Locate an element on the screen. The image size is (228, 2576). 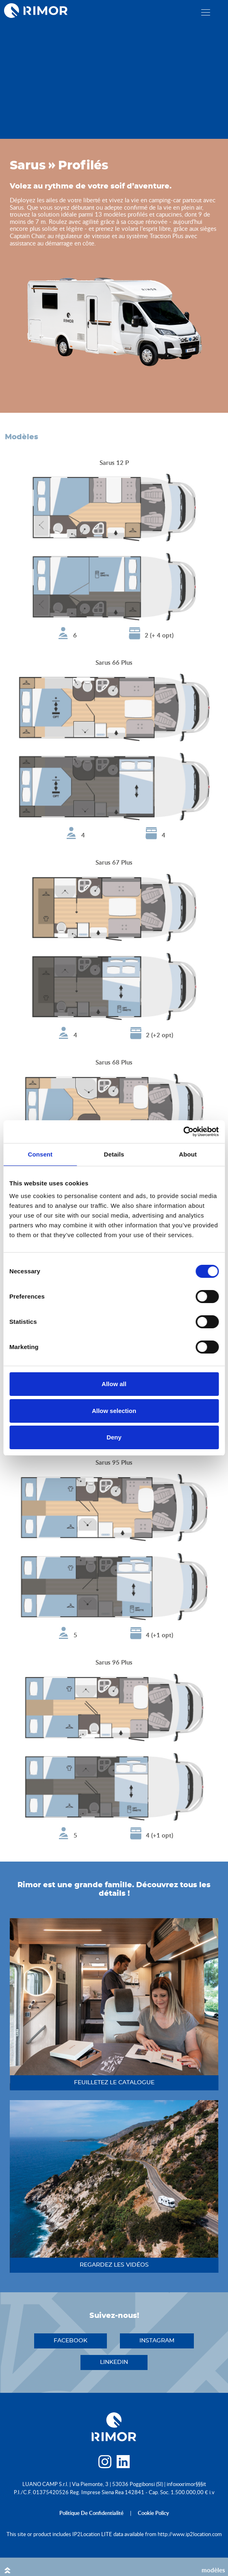
Allow all is located at coordinates (114, 1383).